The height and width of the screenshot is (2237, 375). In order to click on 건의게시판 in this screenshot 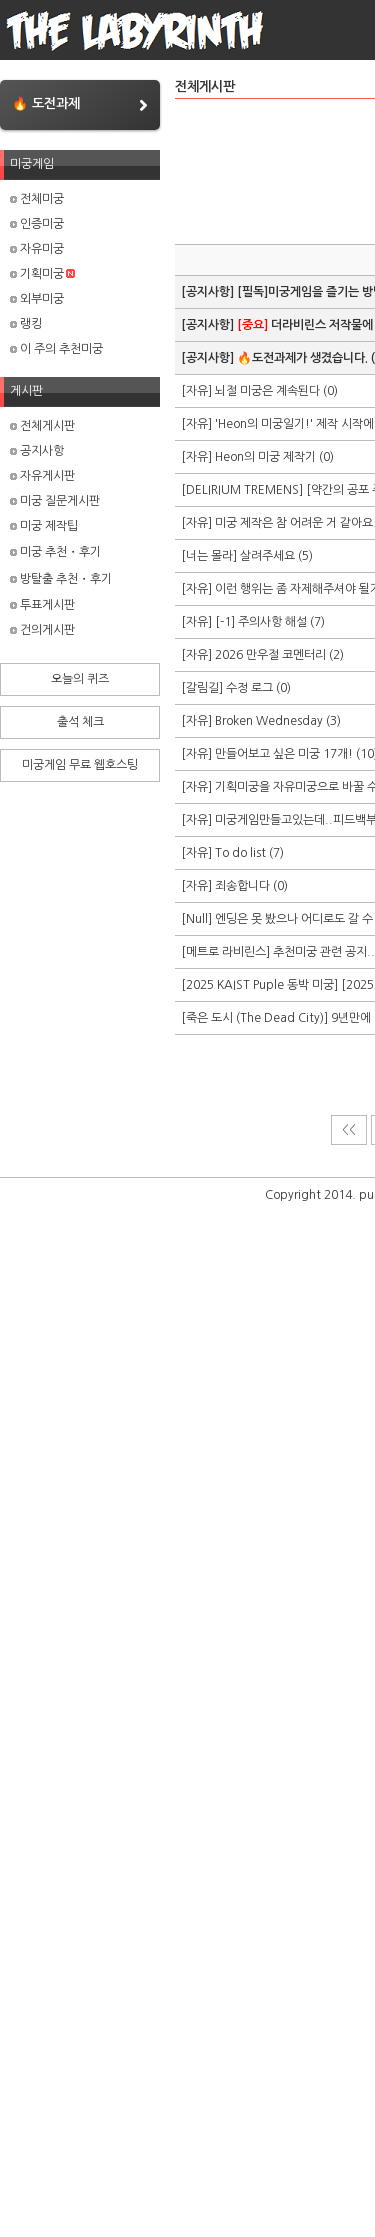, I will do `click(42, 630)`.